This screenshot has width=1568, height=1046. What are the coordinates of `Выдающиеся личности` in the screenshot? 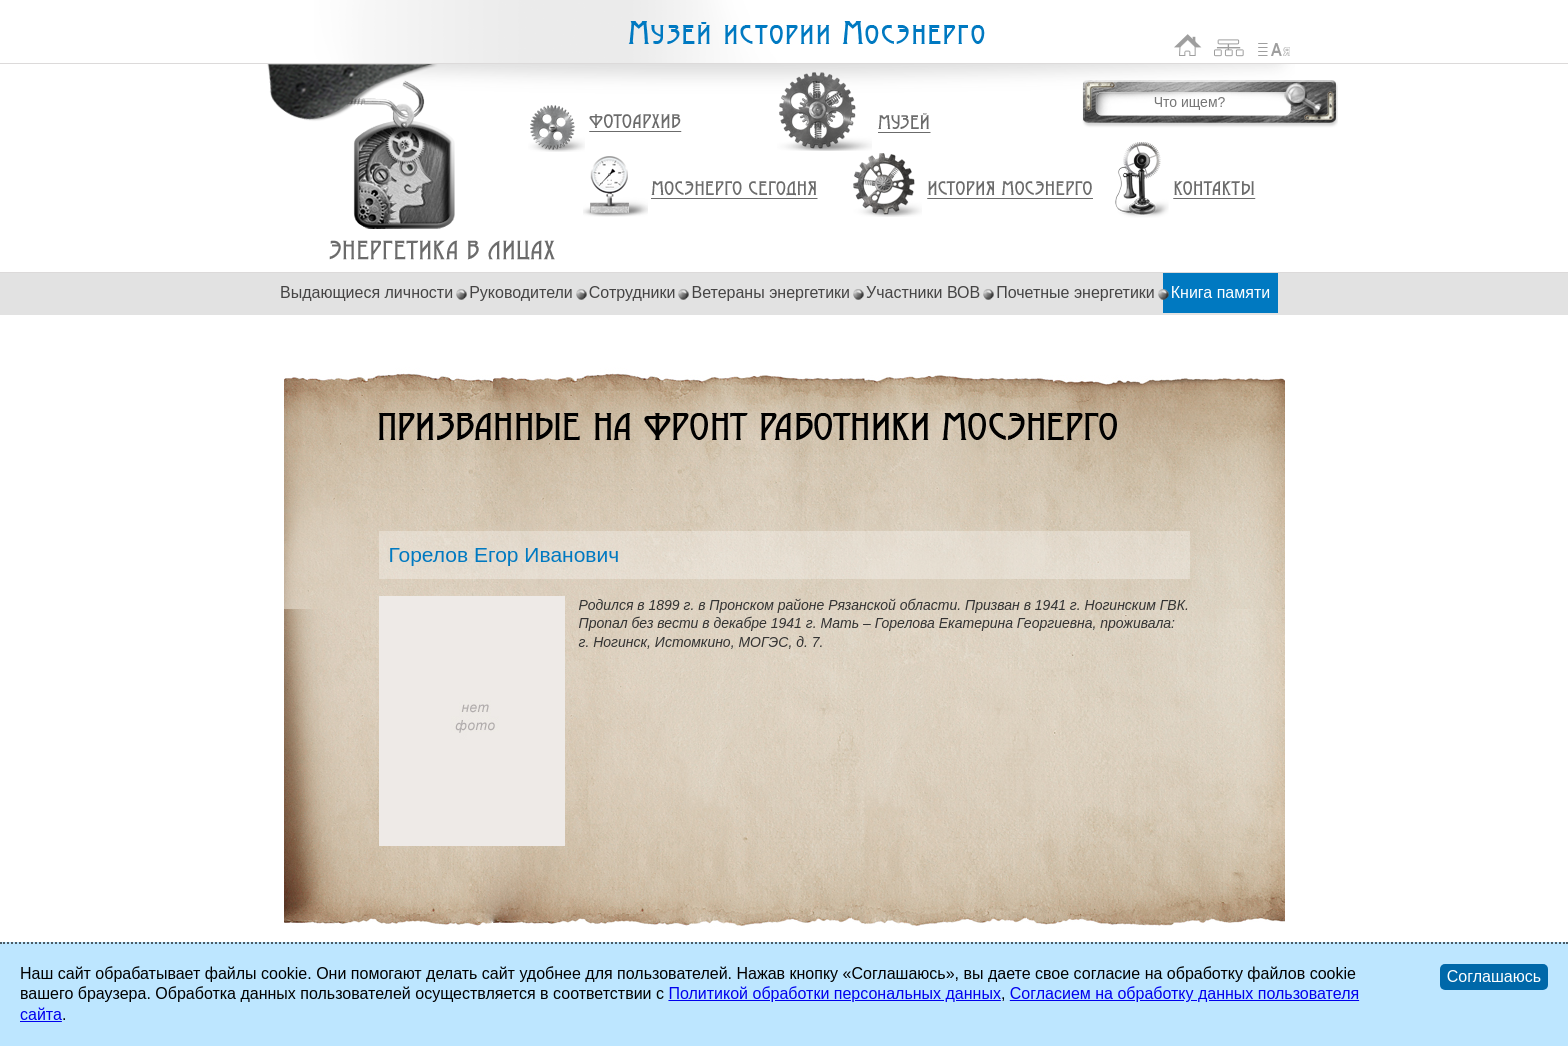 It's located at (366, 292).